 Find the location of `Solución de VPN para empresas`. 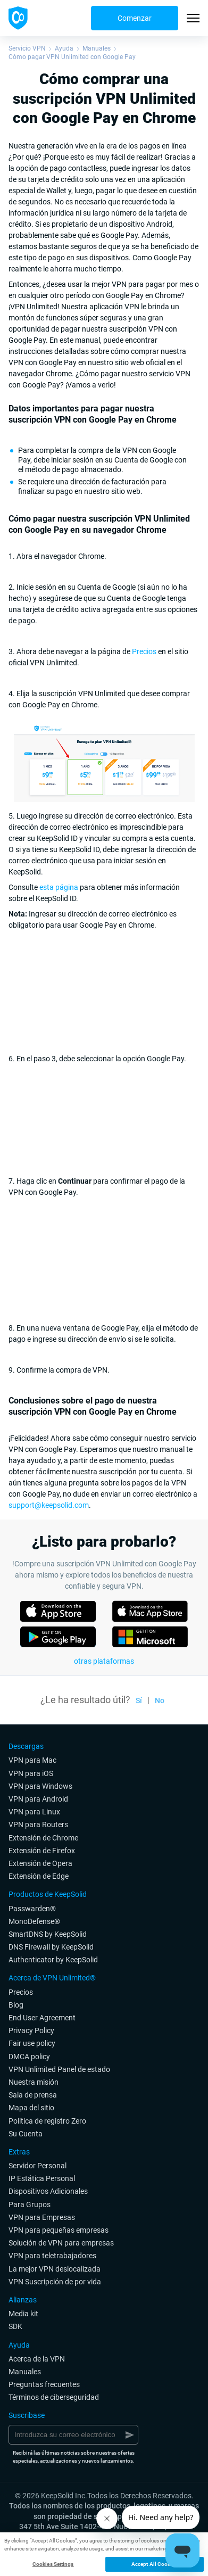

Solución de VPN para empresas is located at coordinates (61, 2243).